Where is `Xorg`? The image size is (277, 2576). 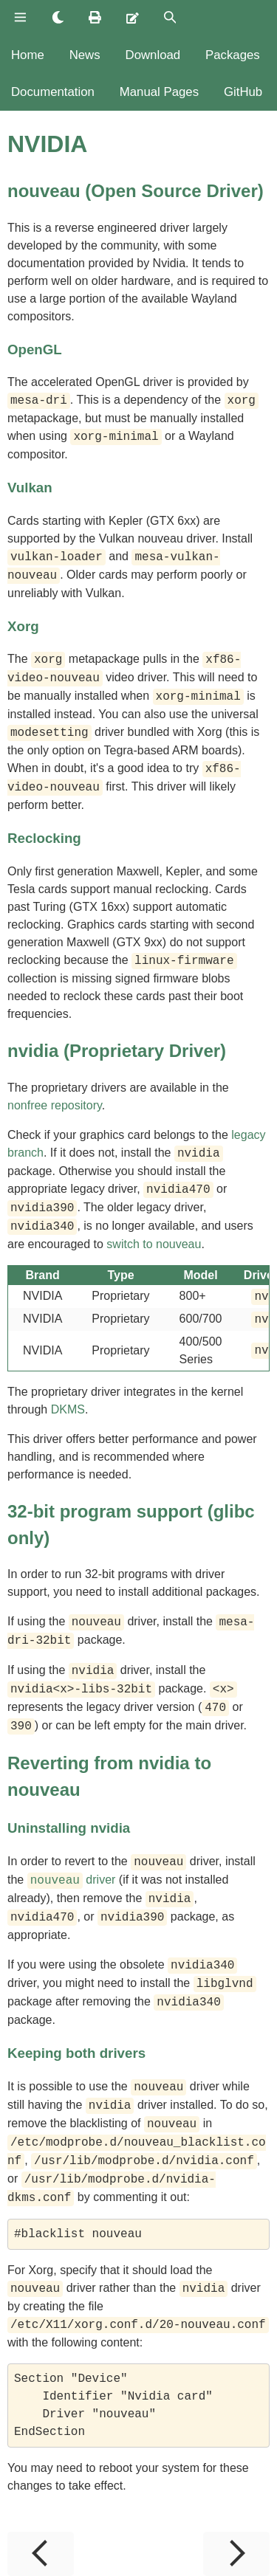 Xorg is located at coordinates (23, 626).